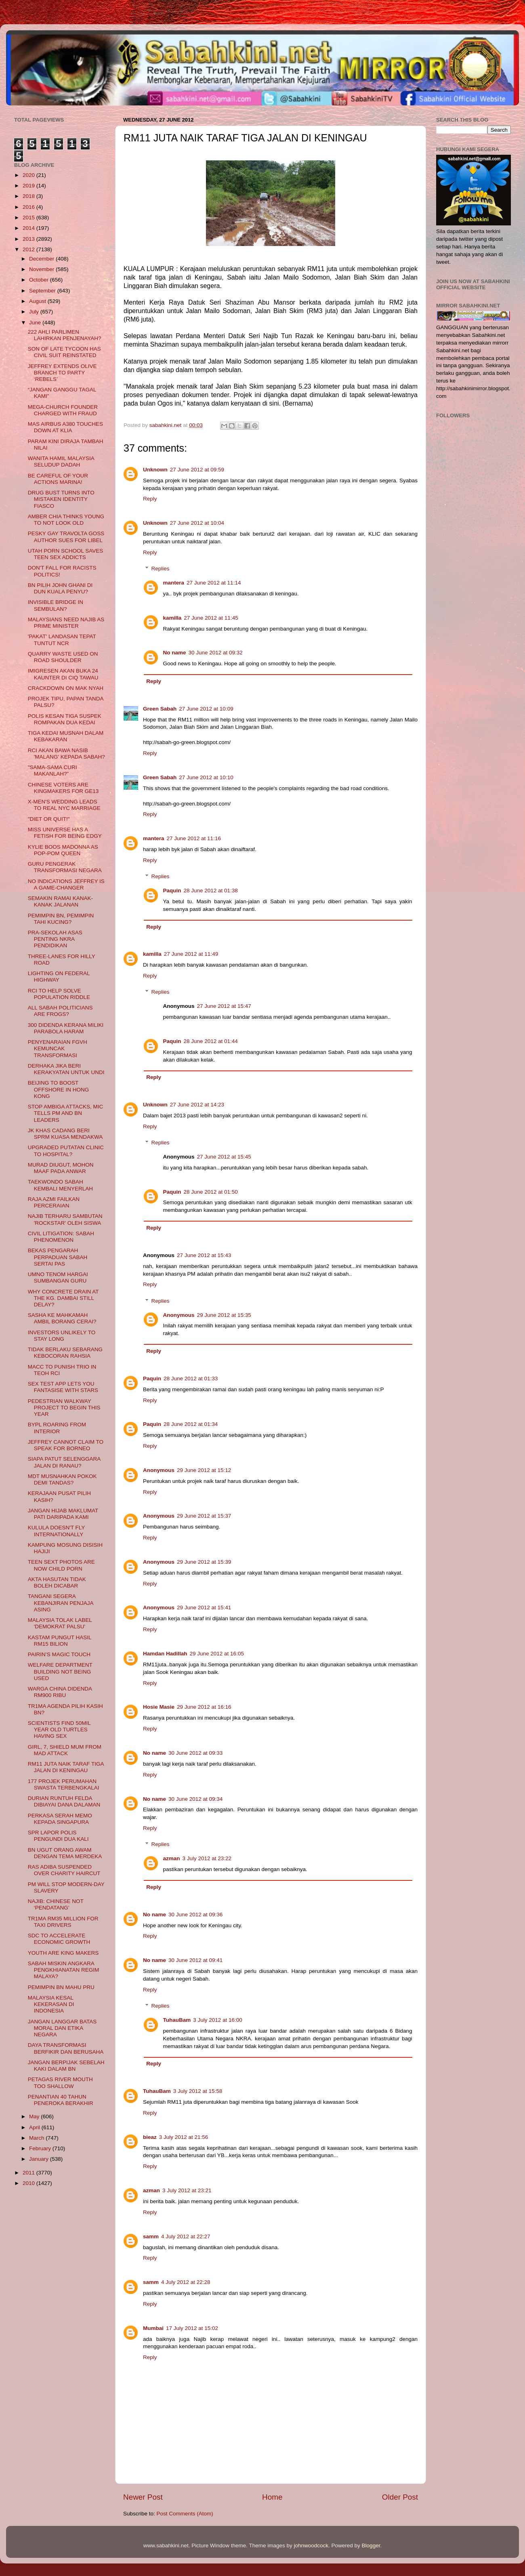 The height and width of the screenshot is (2576, 525). What do you see at coordinates (63, 1514) in the screenshot?
I see `JANGAN HIJAB MAKLUMAT PATI DARIPADA KAMI` at bounding box center [63, 1514].